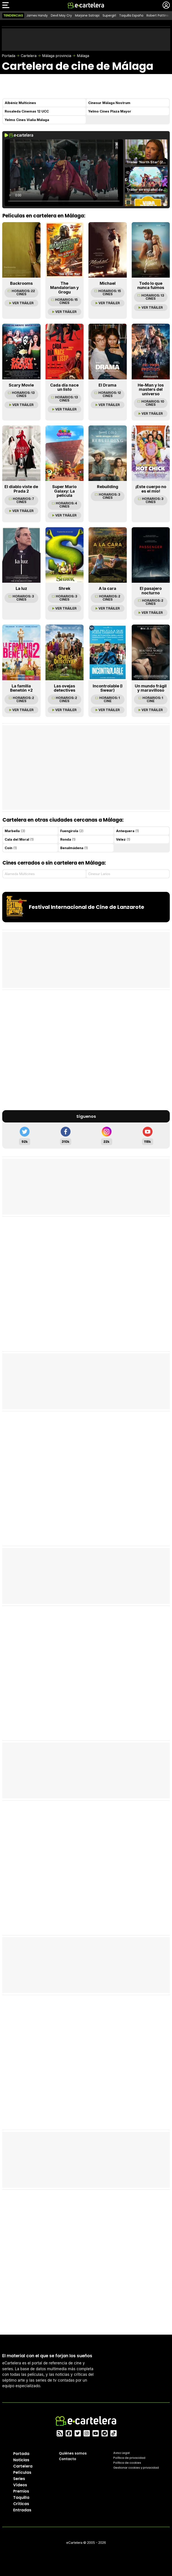 This screenshot has height=2576, width=172. Describe the element at coordinates (129, 2458) in the screenshot. I see `Política privacidad` at that location.